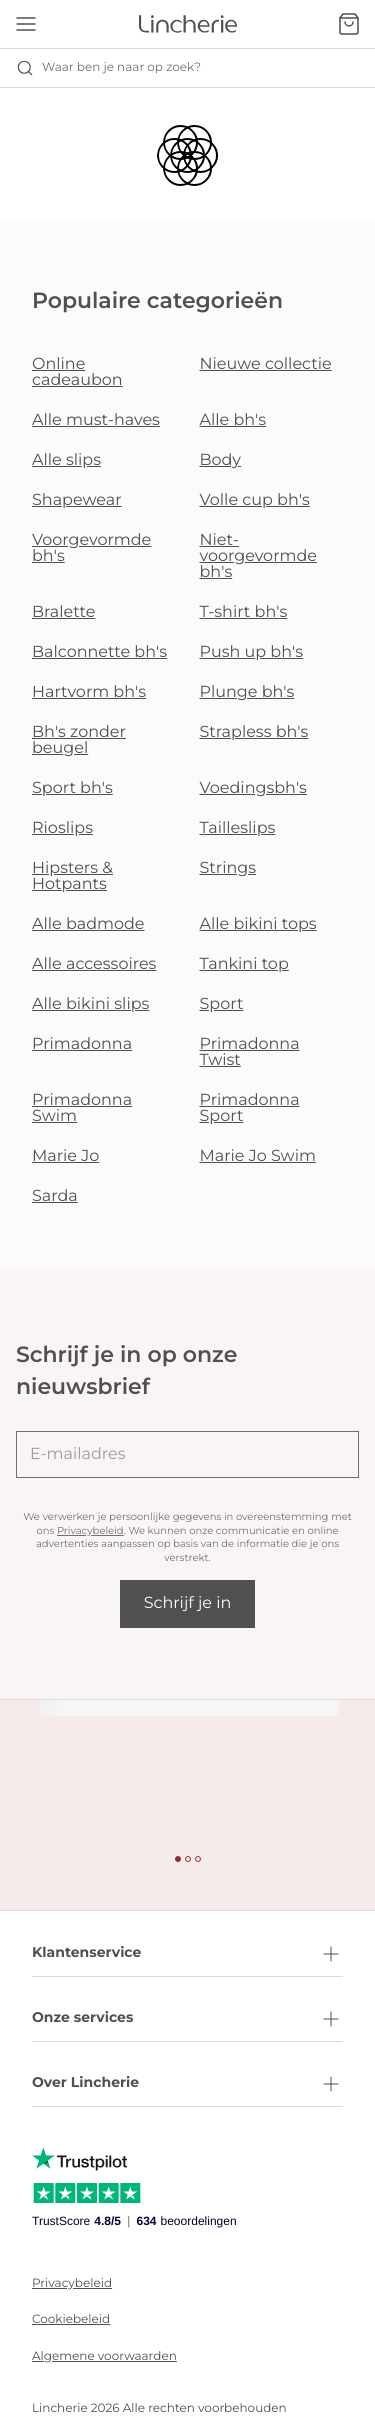 This screenshot has height=2435, width=375. Describe the element at coordinates (349, 24) in the screenshot. I see `[Winkelmandje]` at that location.